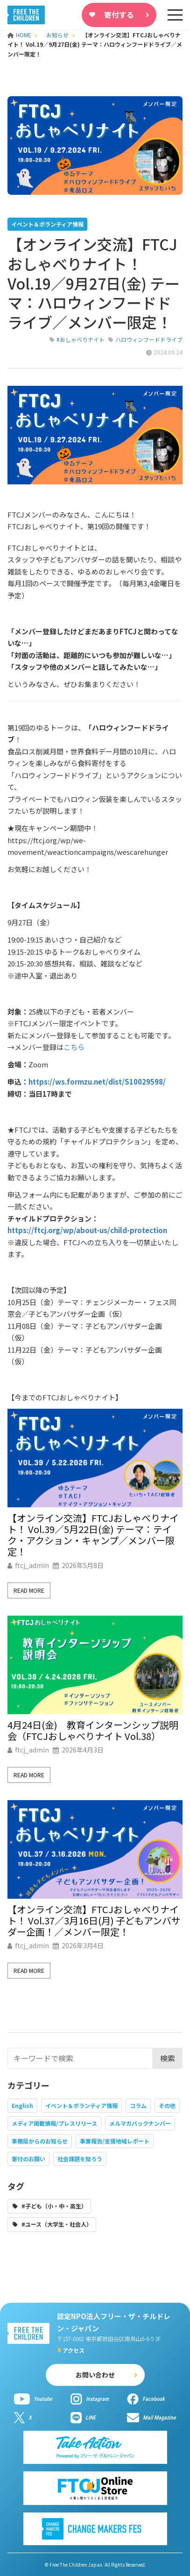  I want to click on お知らせ, so click(57, 35).